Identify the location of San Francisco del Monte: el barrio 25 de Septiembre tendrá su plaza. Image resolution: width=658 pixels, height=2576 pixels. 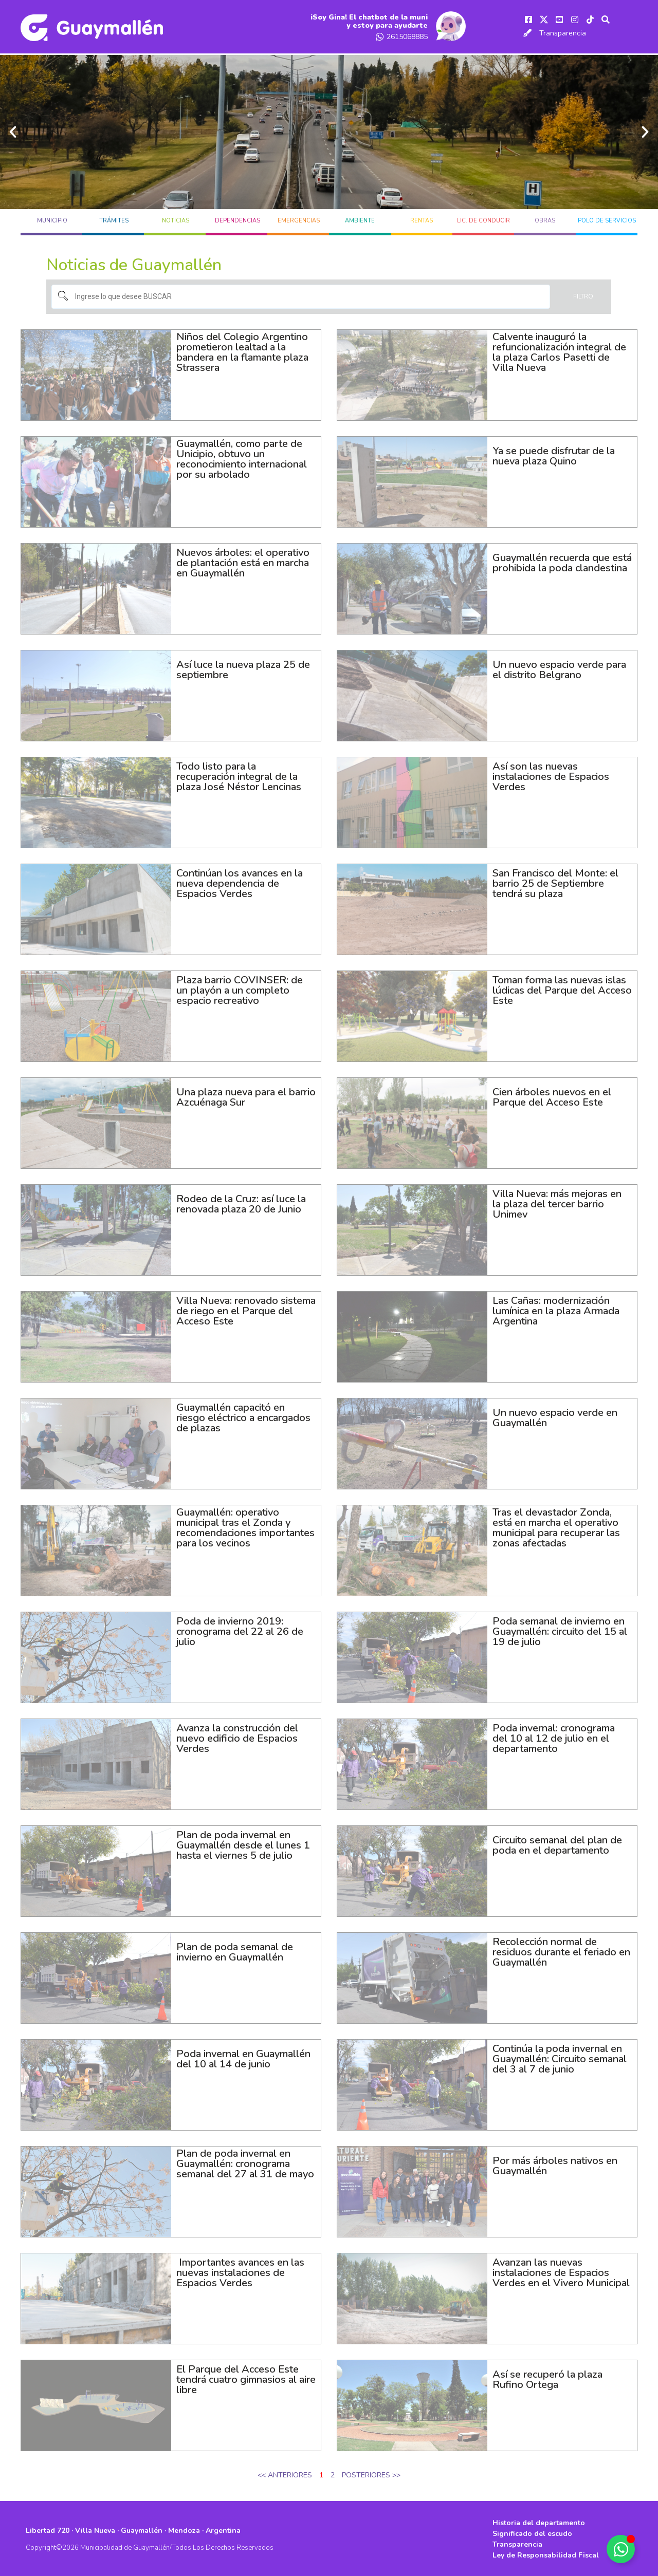
(555, 881).